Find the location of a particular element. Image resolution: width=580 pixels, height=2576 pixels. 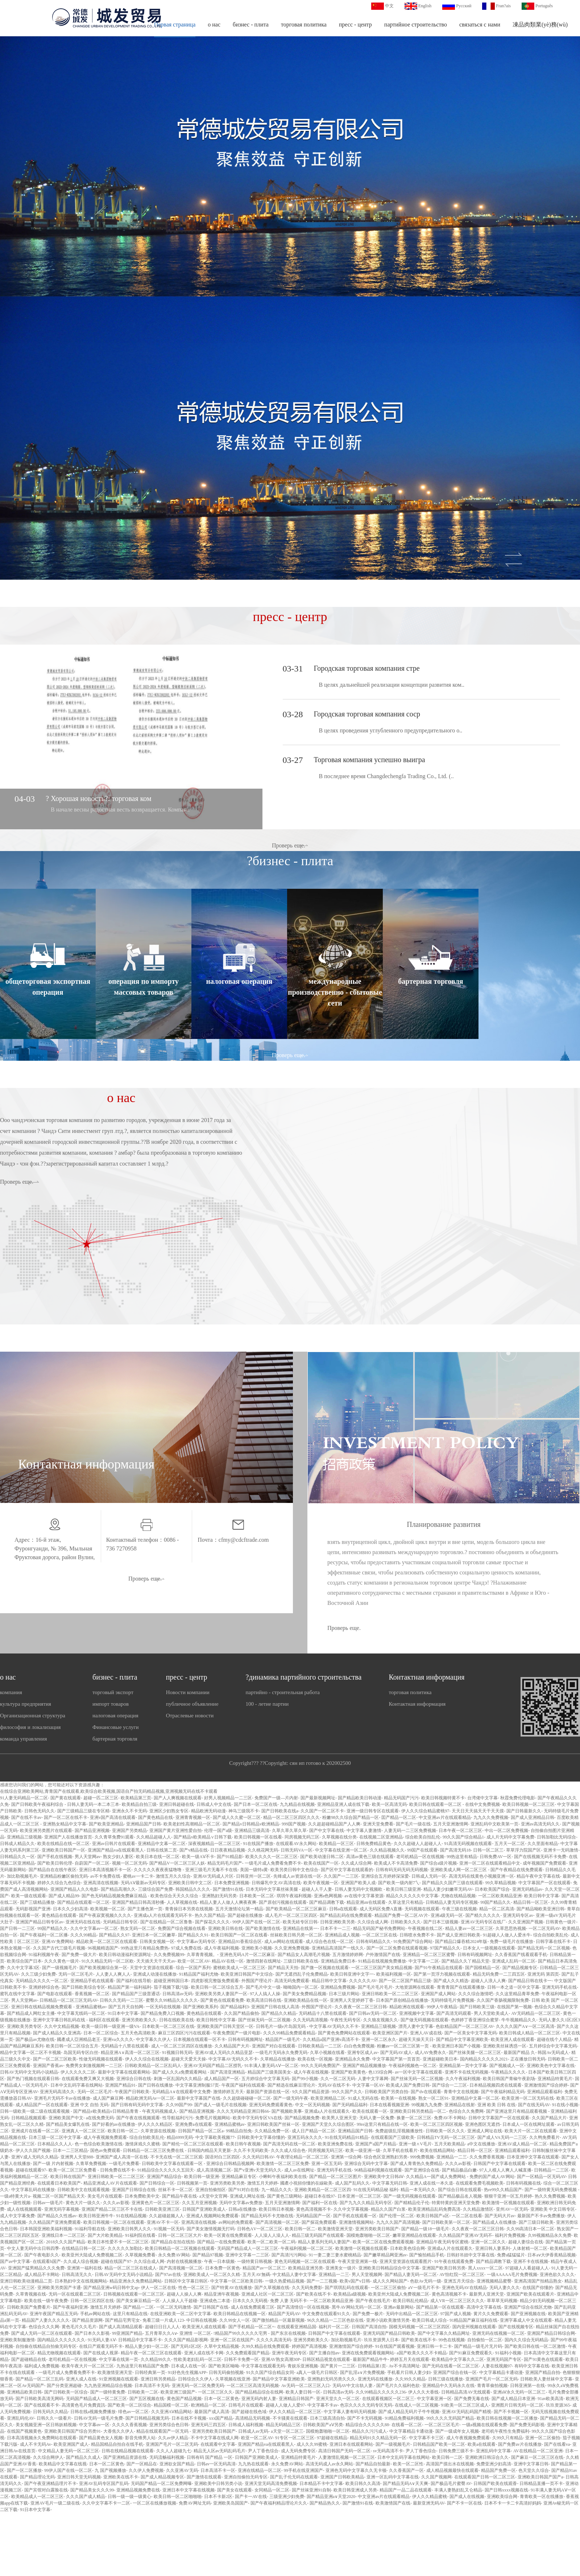

一区二区无码AV is located at coordinates (544, 1928).